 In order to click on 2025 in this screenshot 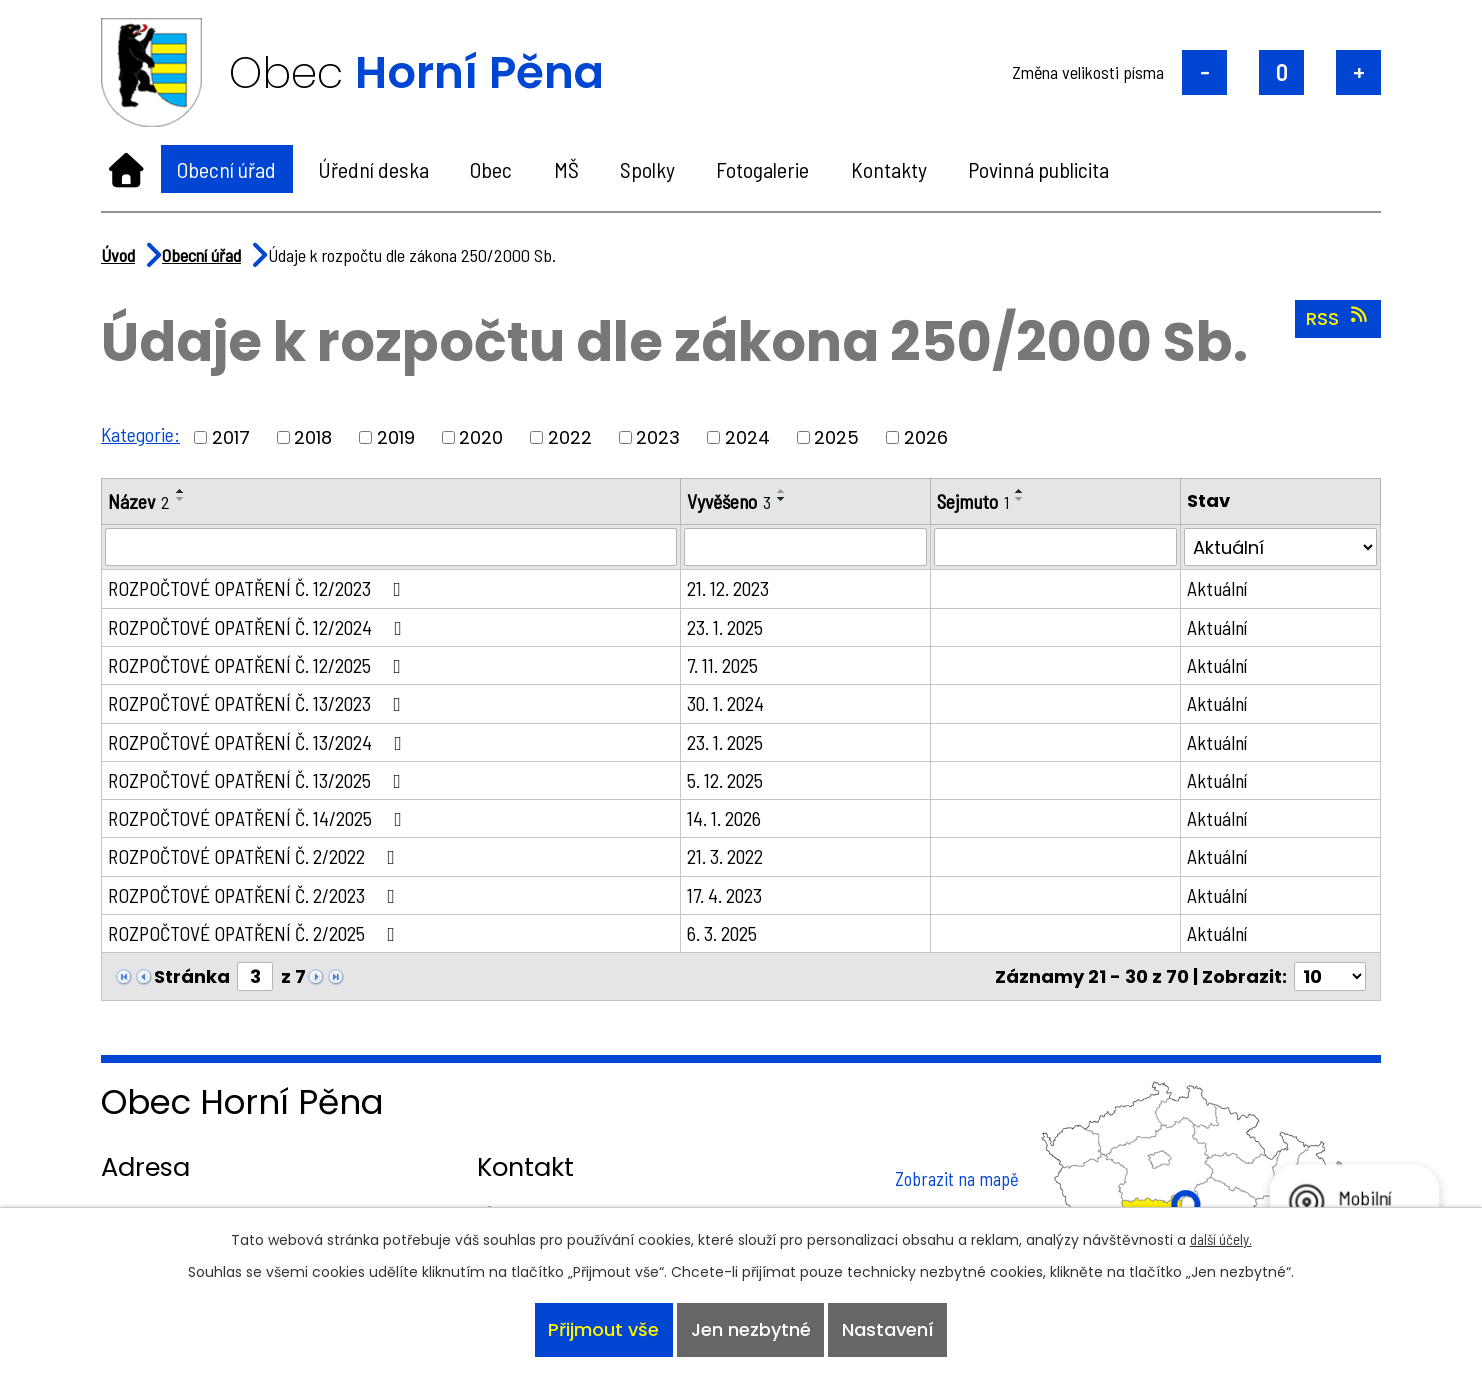, I will do `click(837, 437)`.